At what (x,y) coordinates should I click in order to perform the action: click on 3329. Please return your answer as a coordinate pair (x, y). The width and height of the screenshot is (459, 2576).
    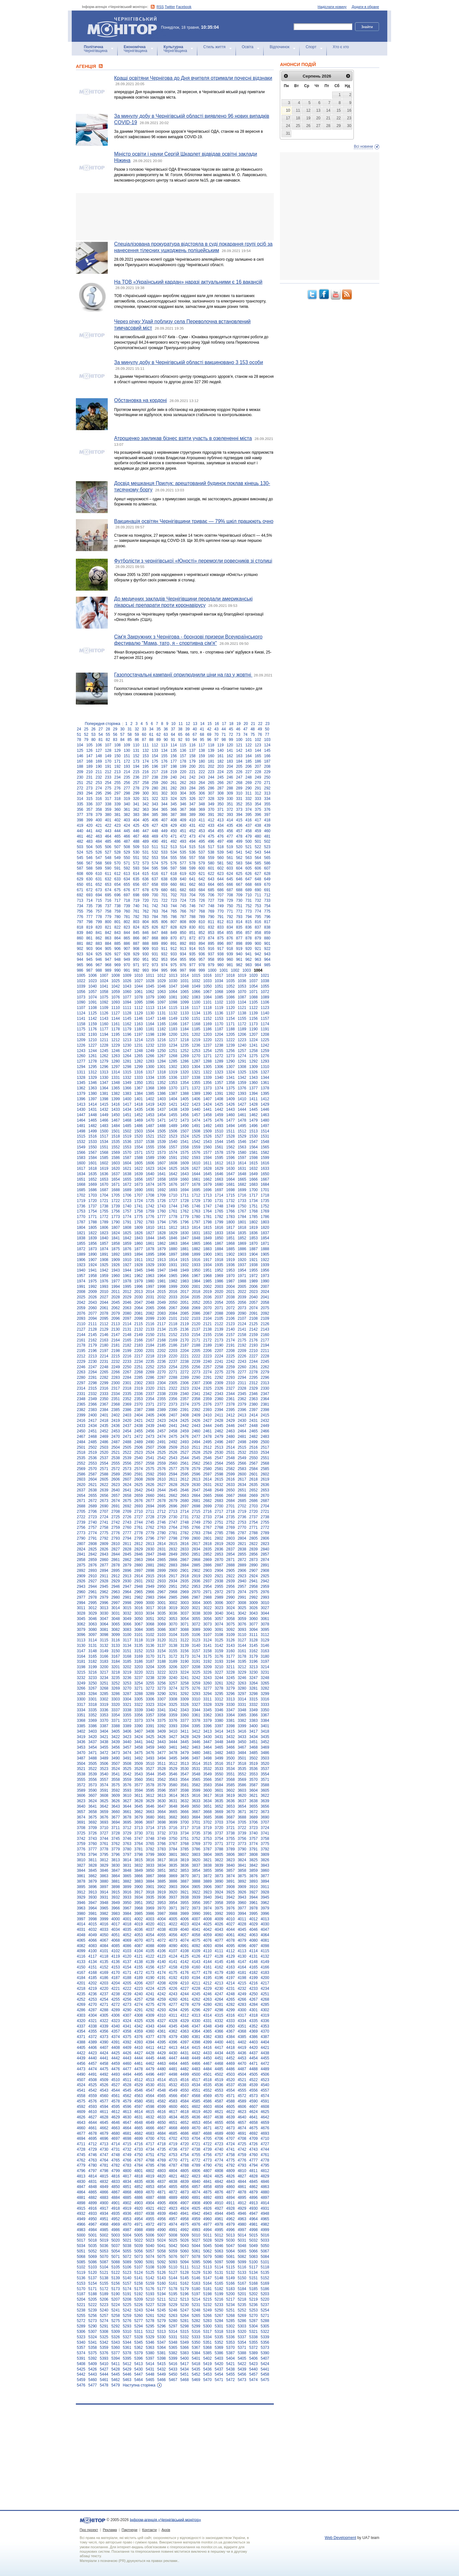
    Looking at the image, I should click on (219, 1704).